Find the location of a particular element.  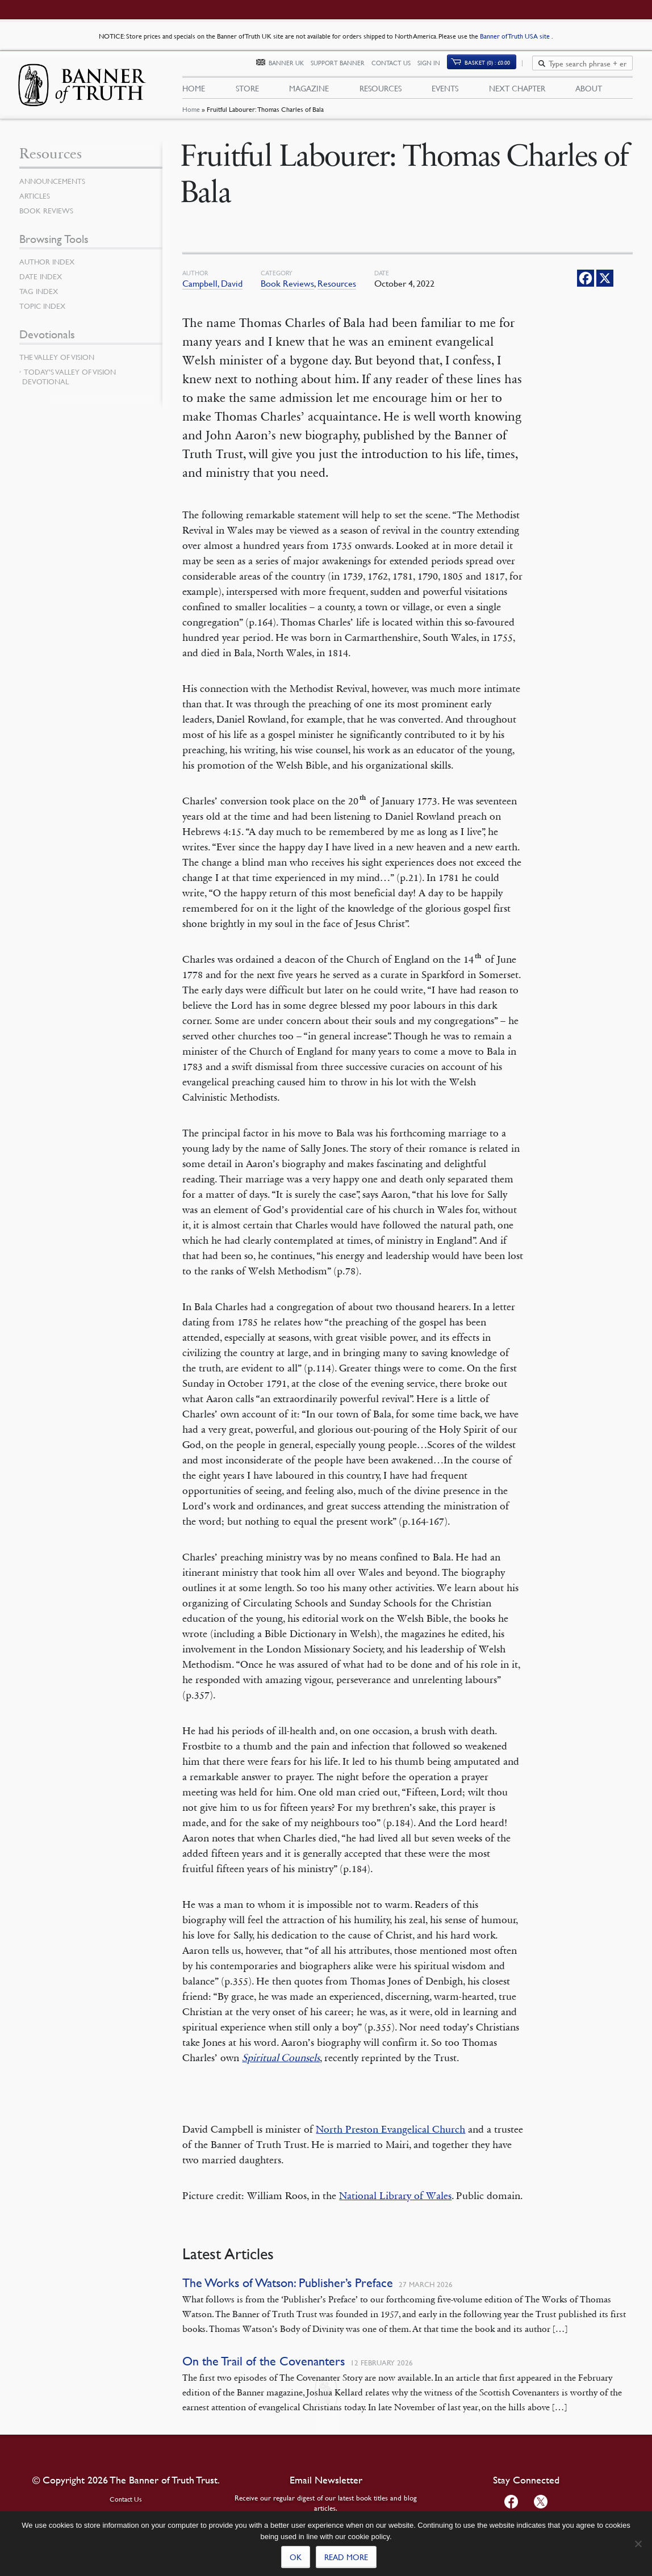

On the Trail of the Covenanters is located at coordinates (263, 2368).